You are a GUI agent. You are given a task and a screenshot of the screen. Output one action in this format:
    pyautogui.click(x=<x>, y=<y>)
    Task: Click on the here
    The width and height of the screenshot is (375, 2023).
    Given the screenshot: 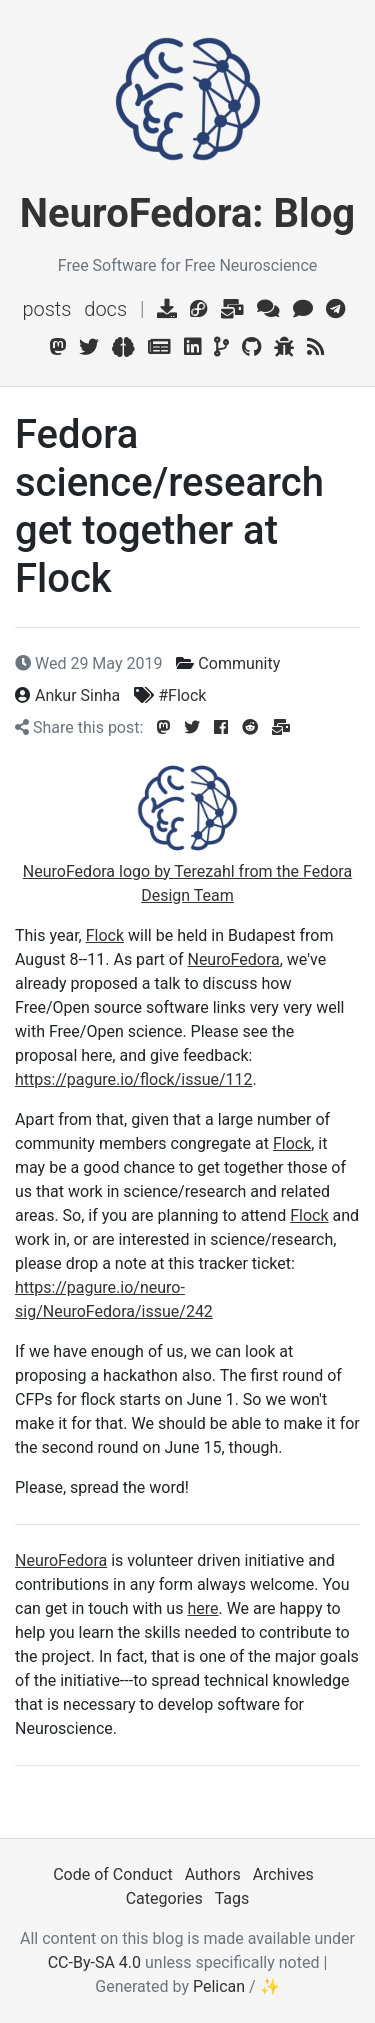 What is the action you would take?
    pyautogui.click(x=202, y=1608)
    